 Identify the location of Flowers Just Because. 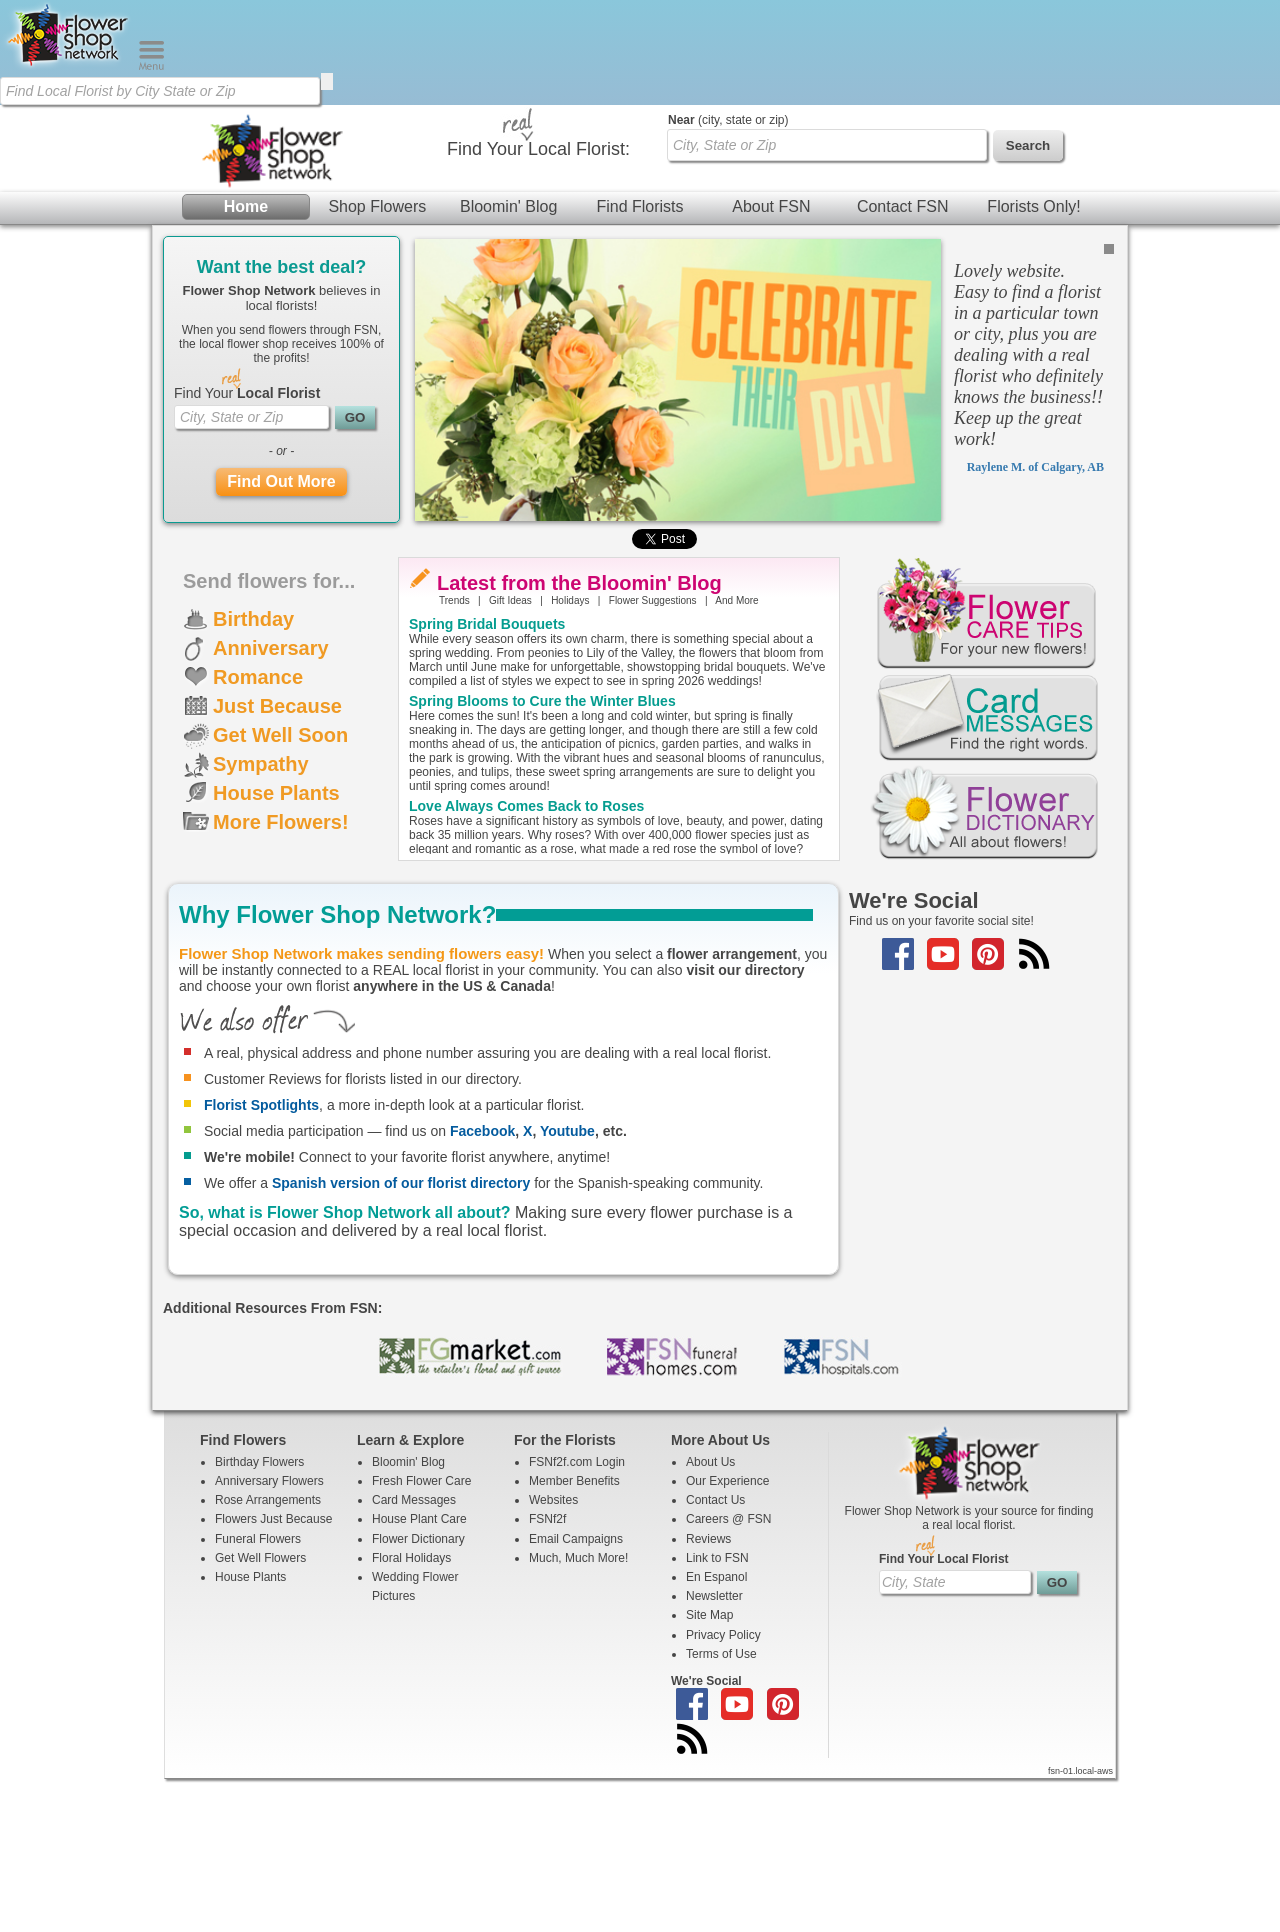
(273, 1672).